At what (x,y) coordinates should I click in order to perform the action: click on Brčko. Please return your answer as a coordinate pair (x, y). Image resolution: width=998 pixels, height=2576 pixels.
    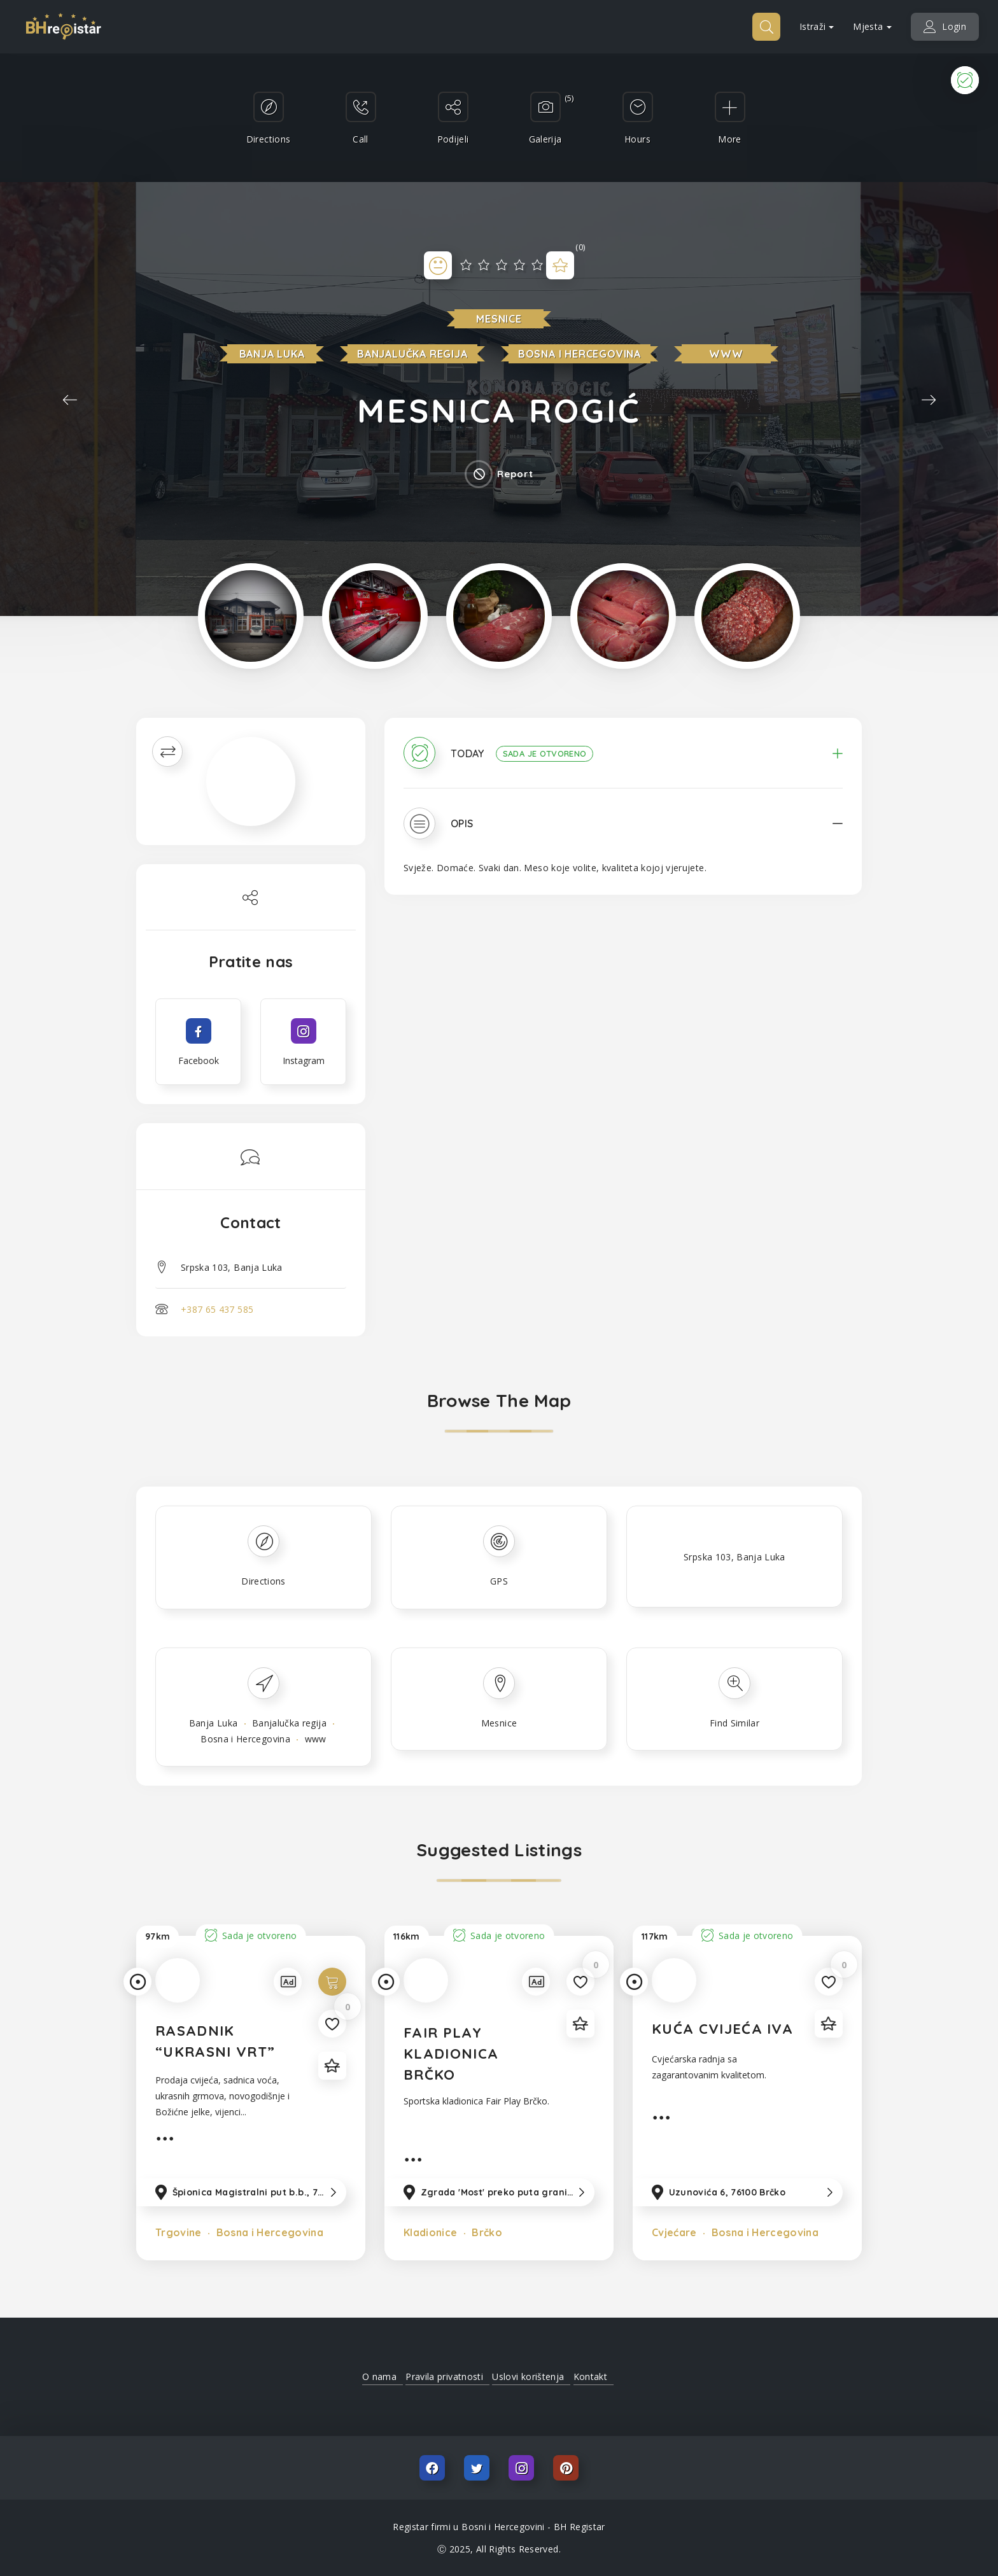
    Looking at the image, I should click on (485, 2232).